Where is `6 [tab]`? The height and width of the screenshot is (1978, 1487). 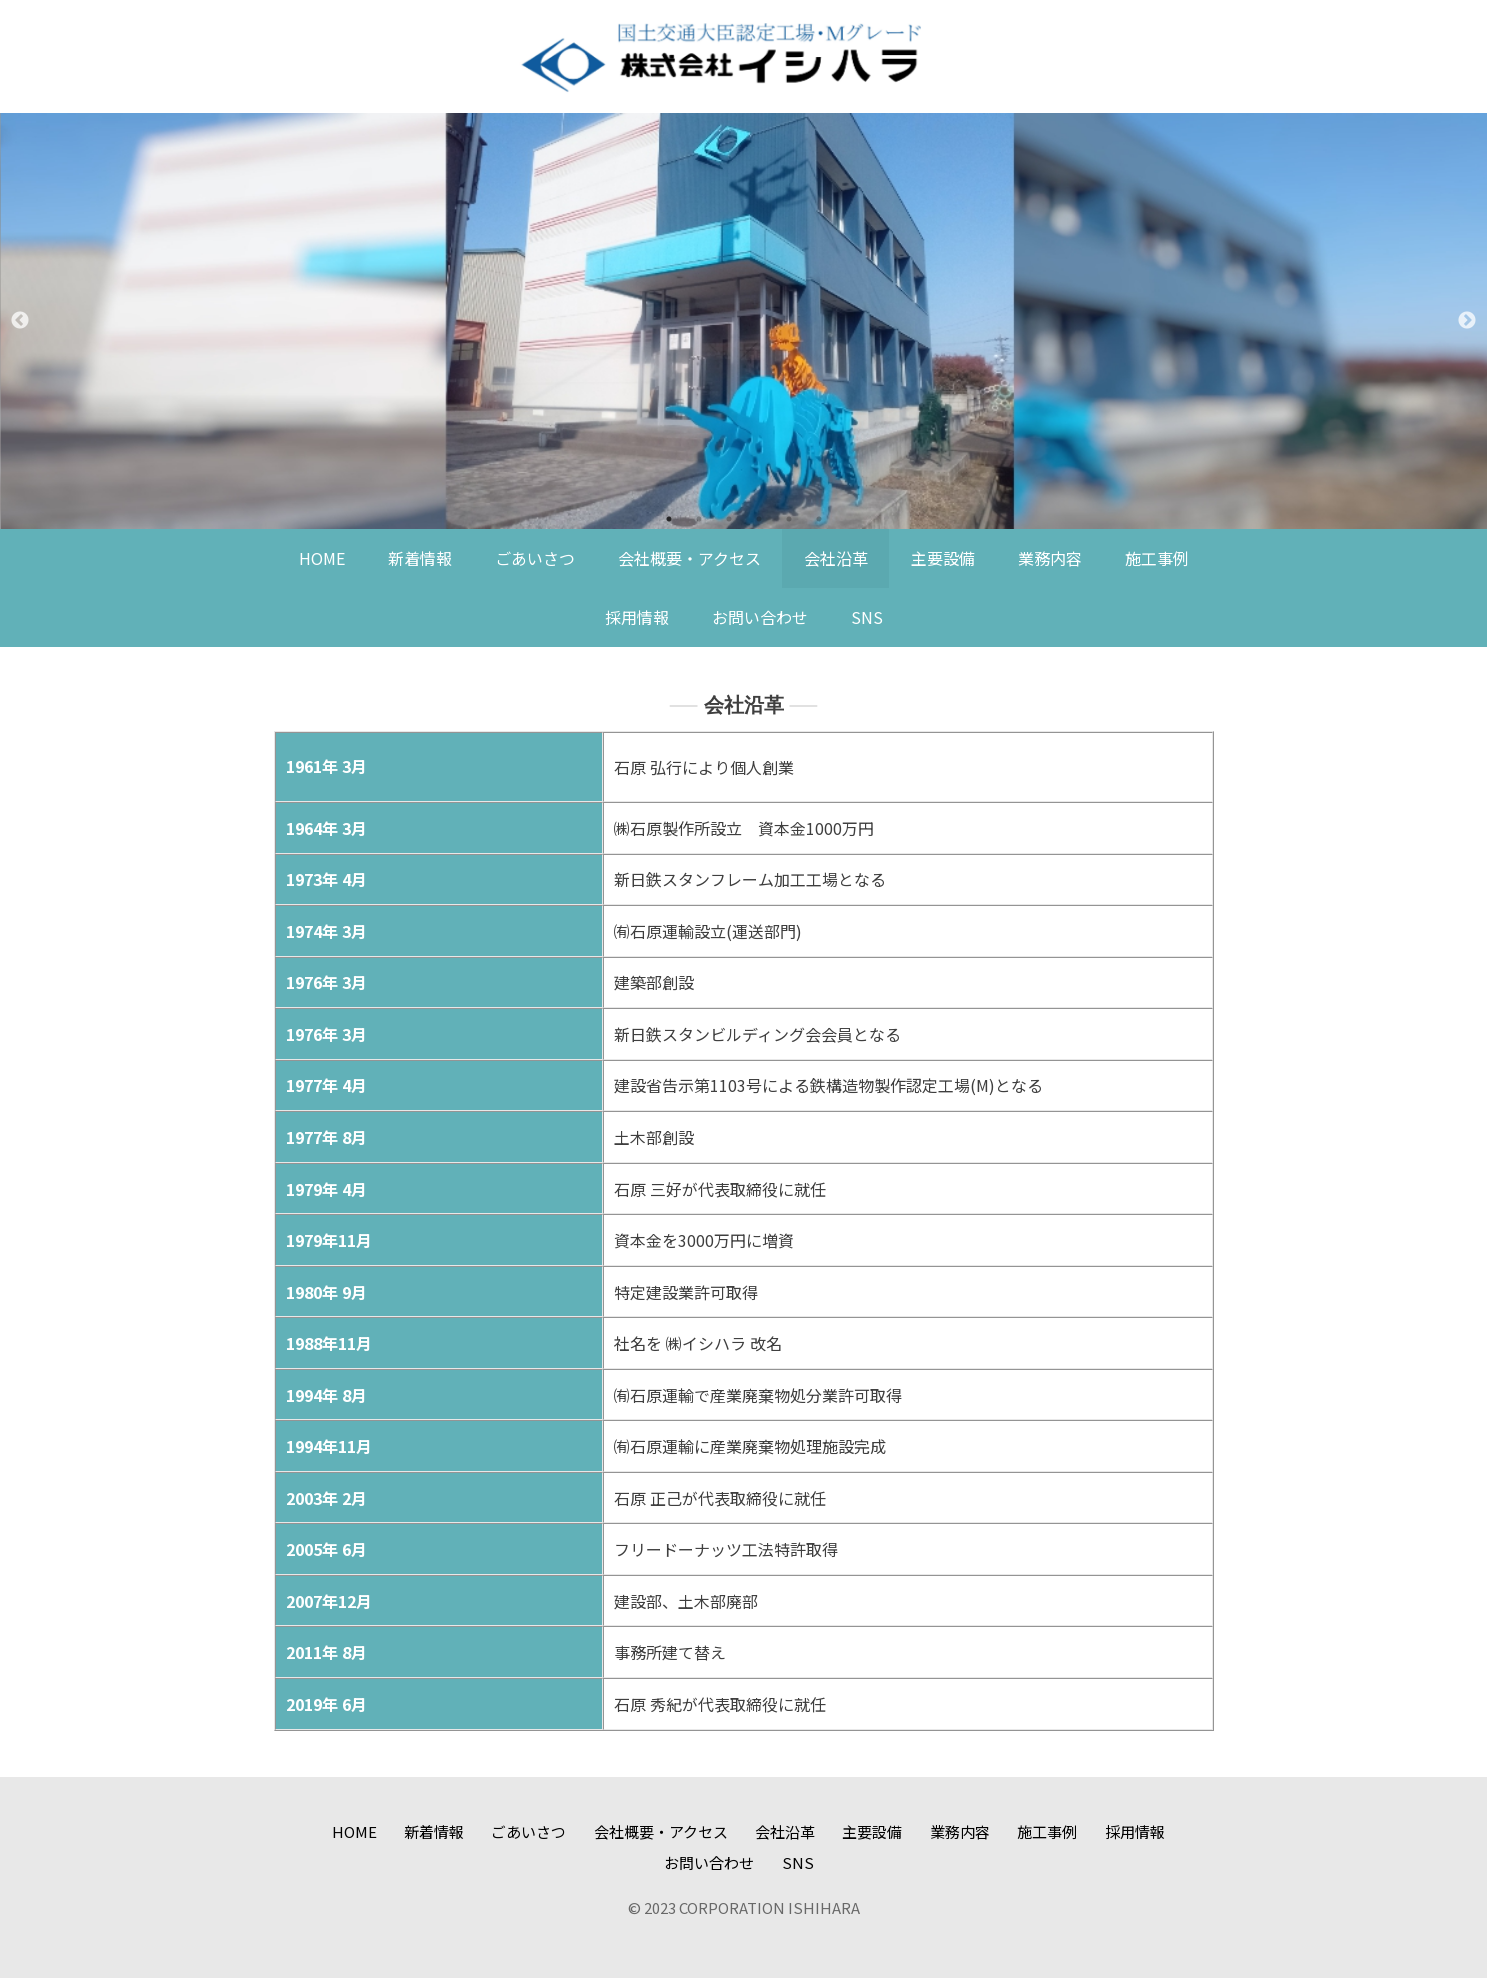 6 [tab] is located at coordinates (819, 519).